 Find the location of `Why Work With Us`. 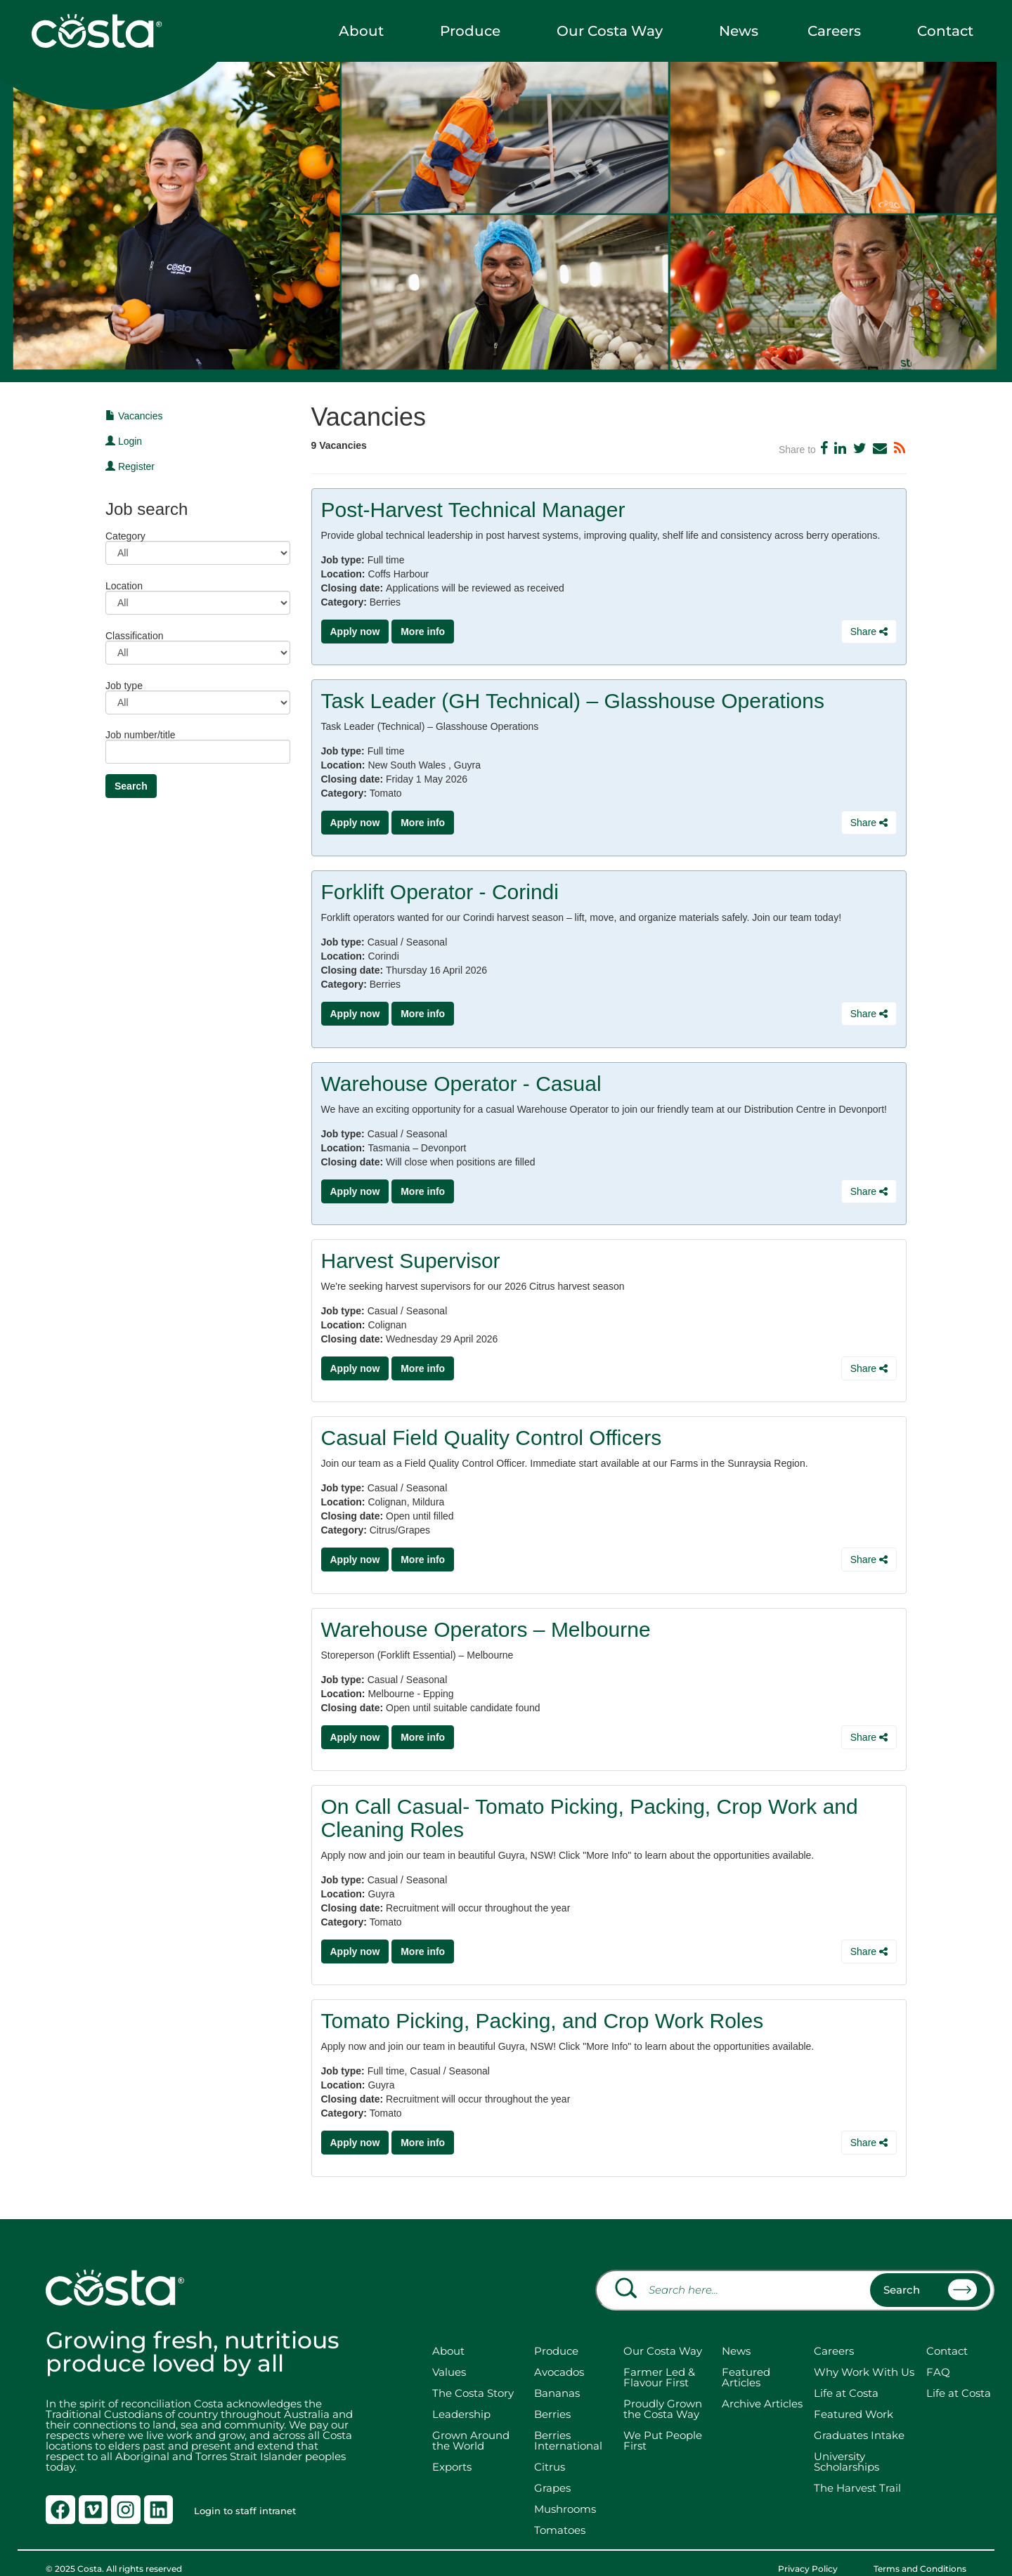

Why Work With Us is located at coordinates (864, 2357).